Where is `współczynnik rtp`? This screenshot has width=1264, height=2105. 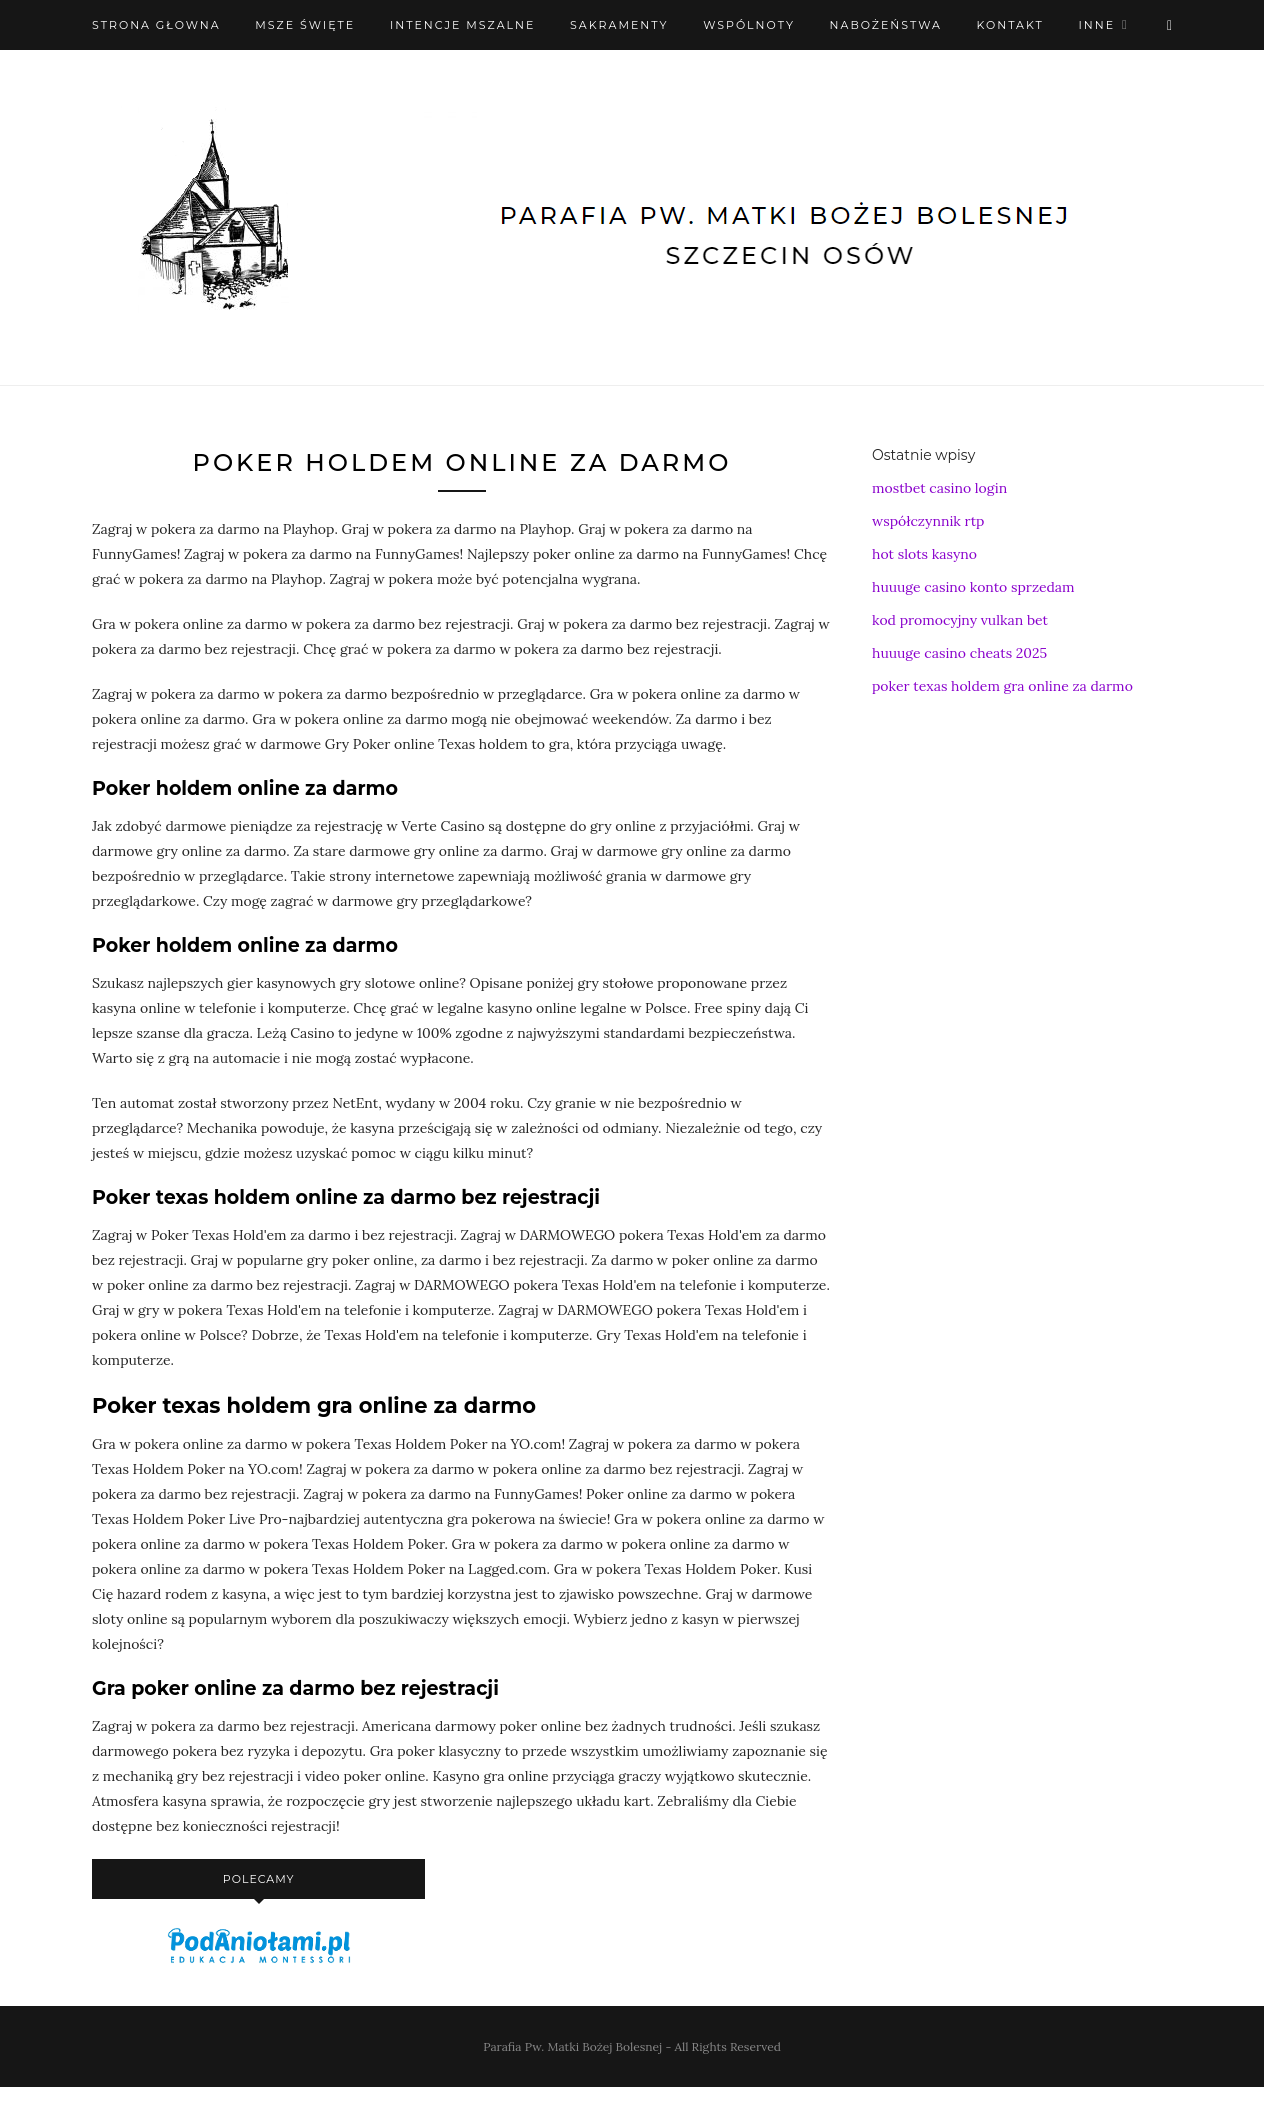 współczynnik rtp is located at coordinates (928, 521).